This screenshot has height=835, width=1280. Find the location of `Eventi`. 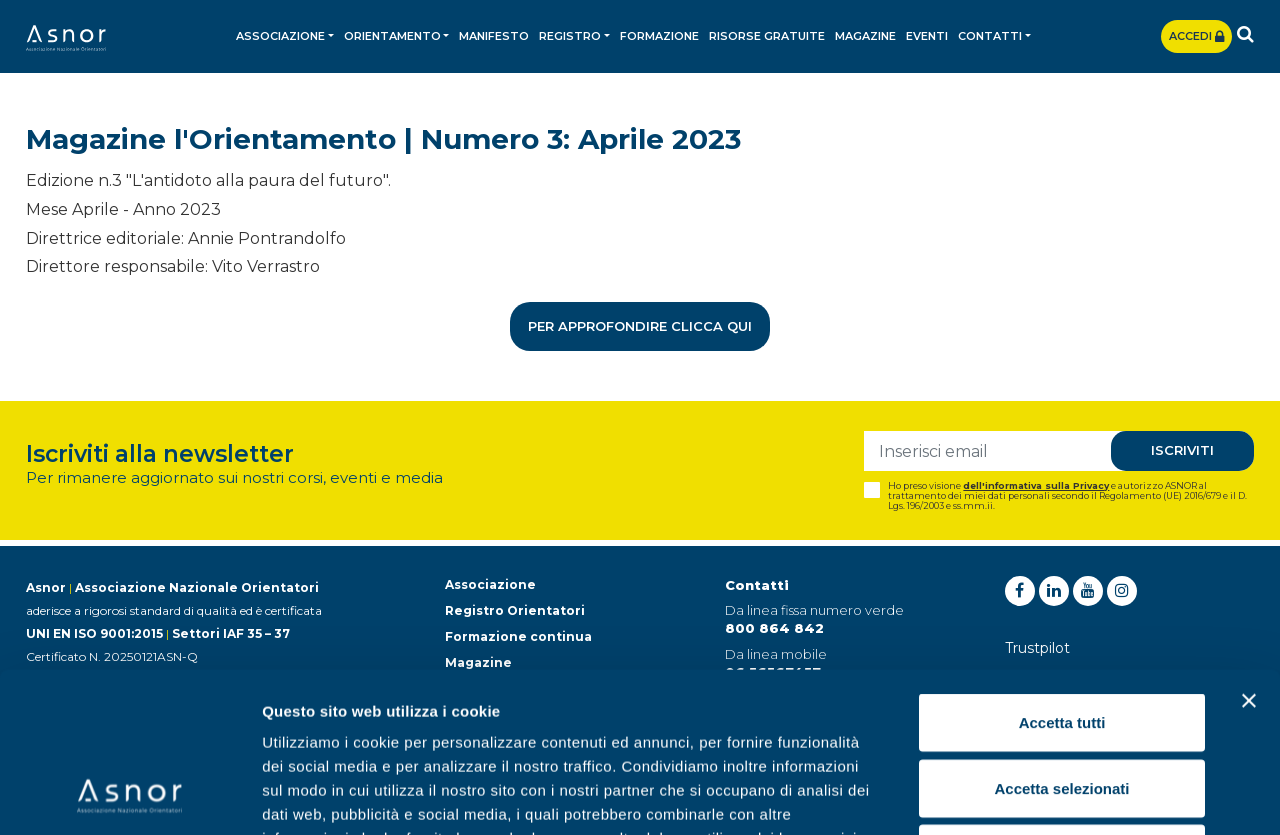

Eventi is located at coordinates (927, 36).